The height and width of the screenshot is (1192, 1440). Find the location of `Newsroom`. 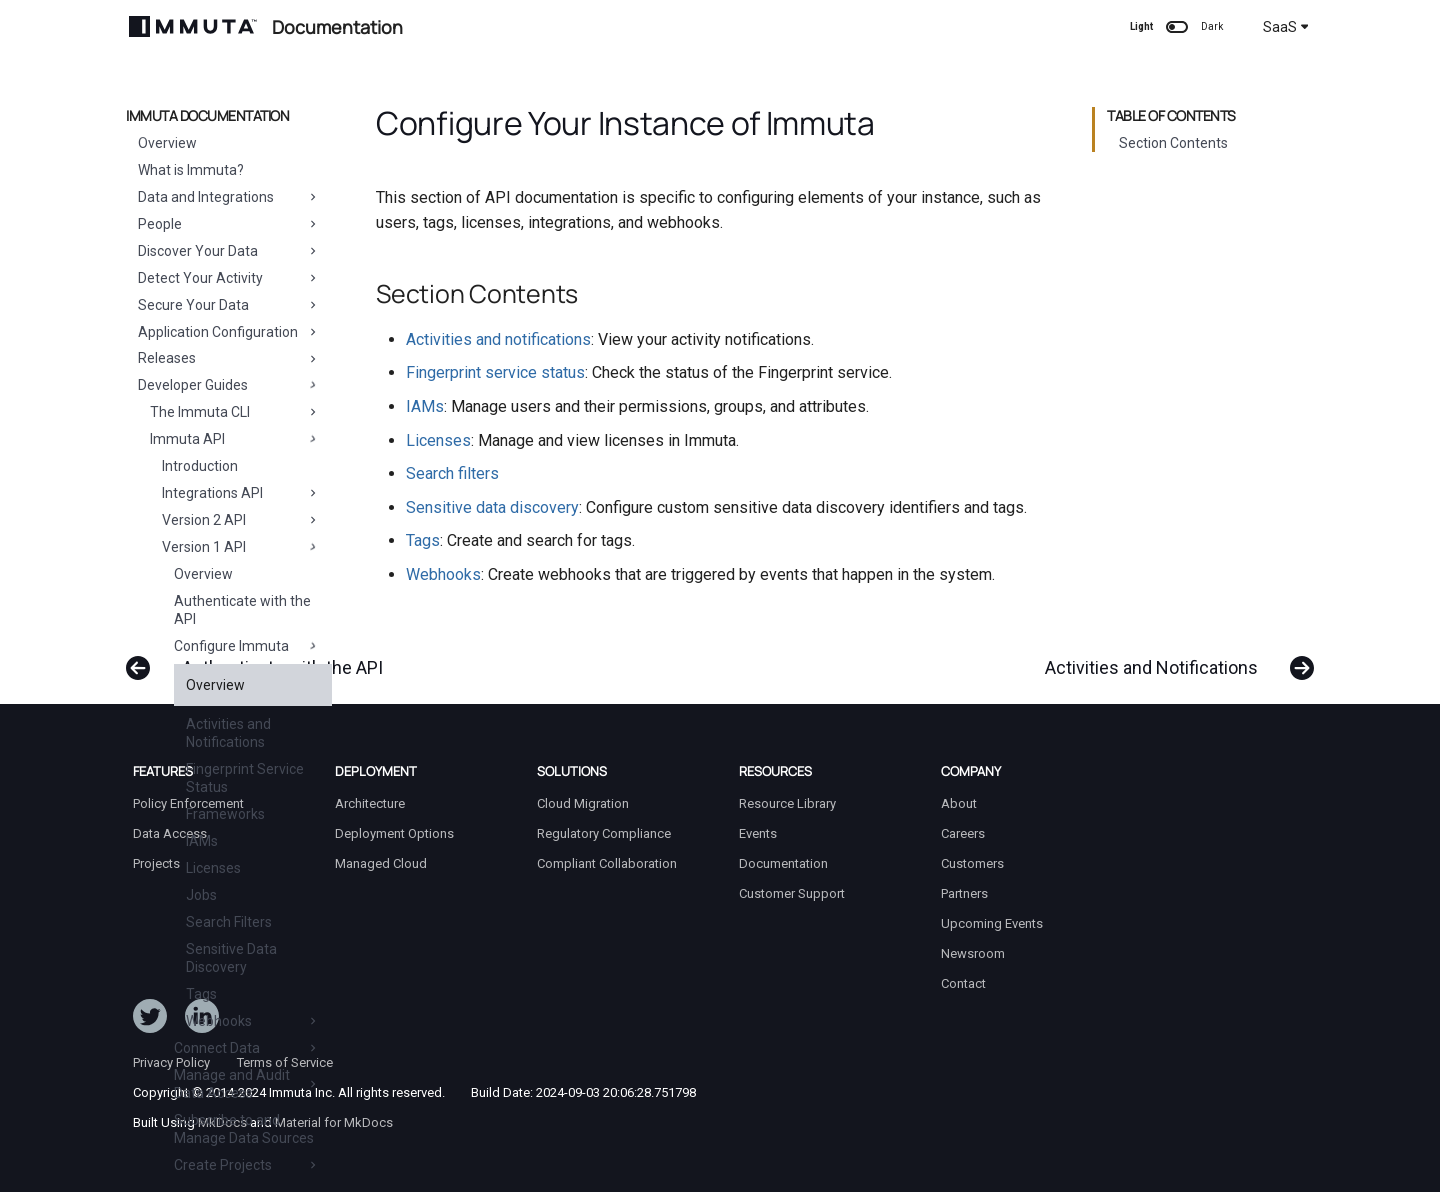

Newsroom is located at coordinates (973, 953).